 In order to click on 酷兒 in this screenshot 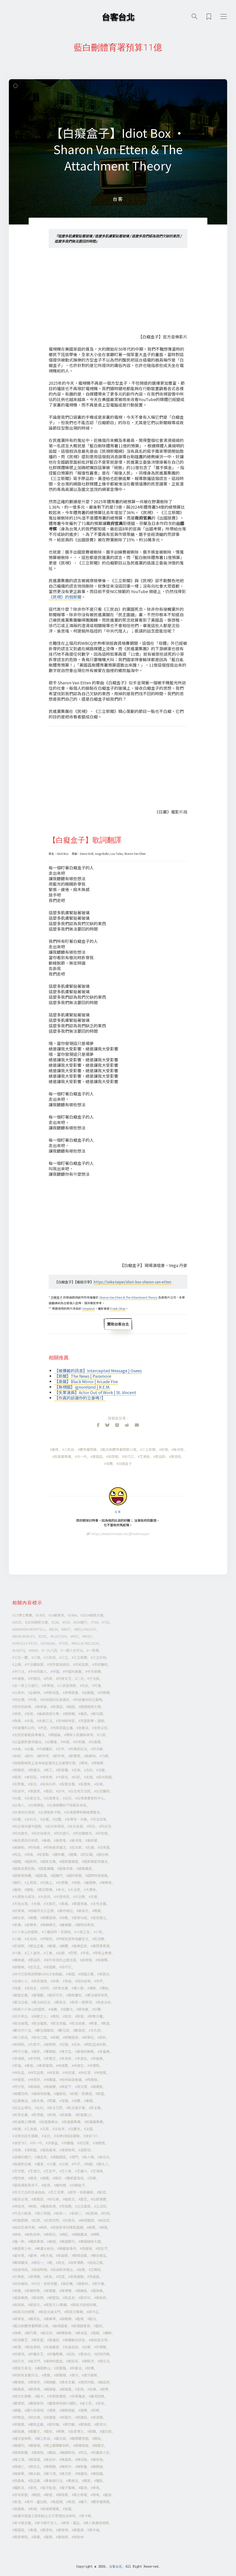, I will do `click(48, 2431)`.